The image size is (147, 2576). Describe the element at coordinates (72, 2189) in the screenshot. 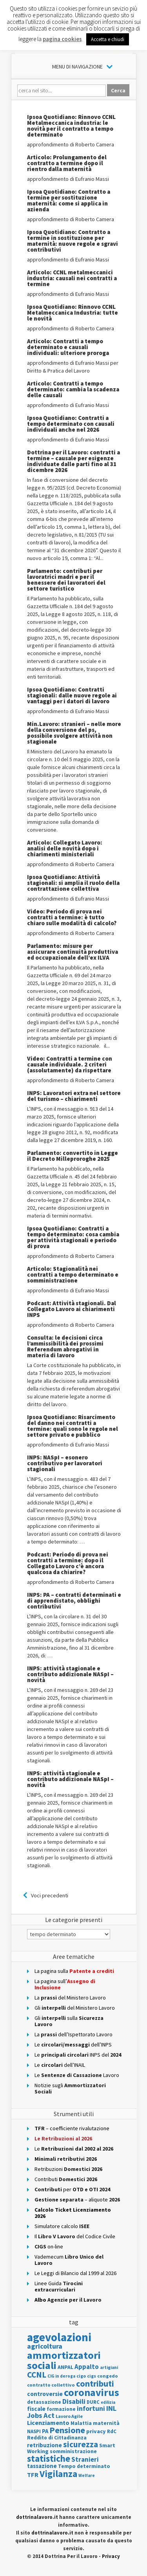

I see `per` at that location.